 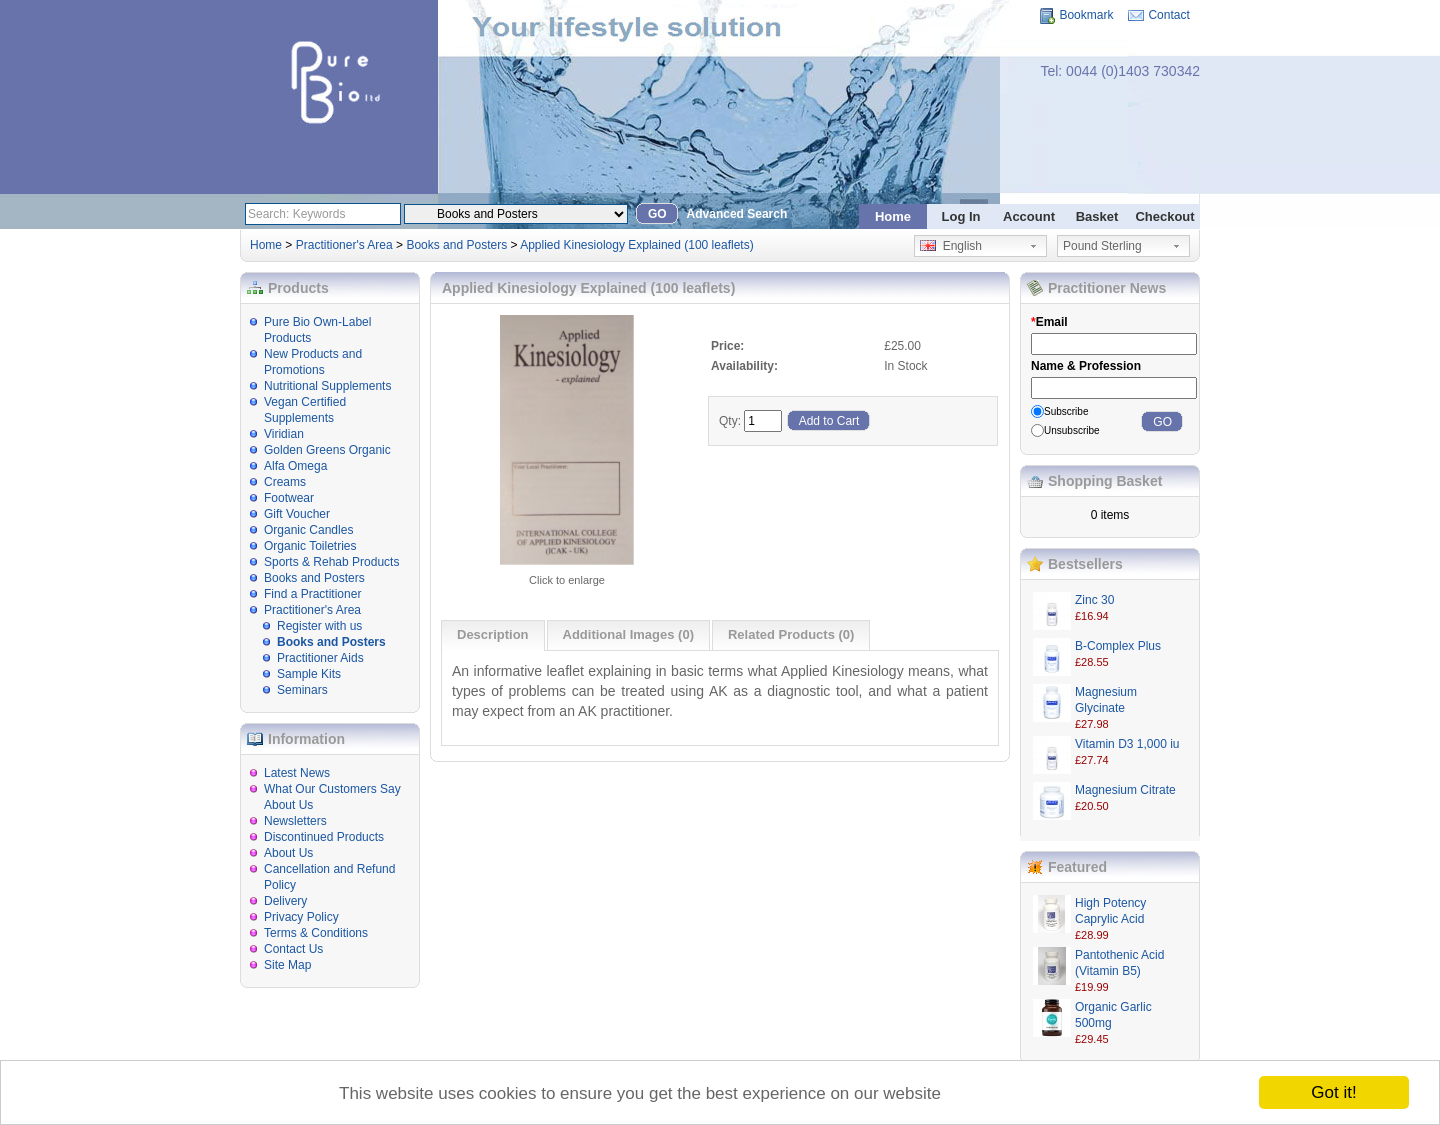 I want to click on Privacy Policy, so click(x=301, y=917).